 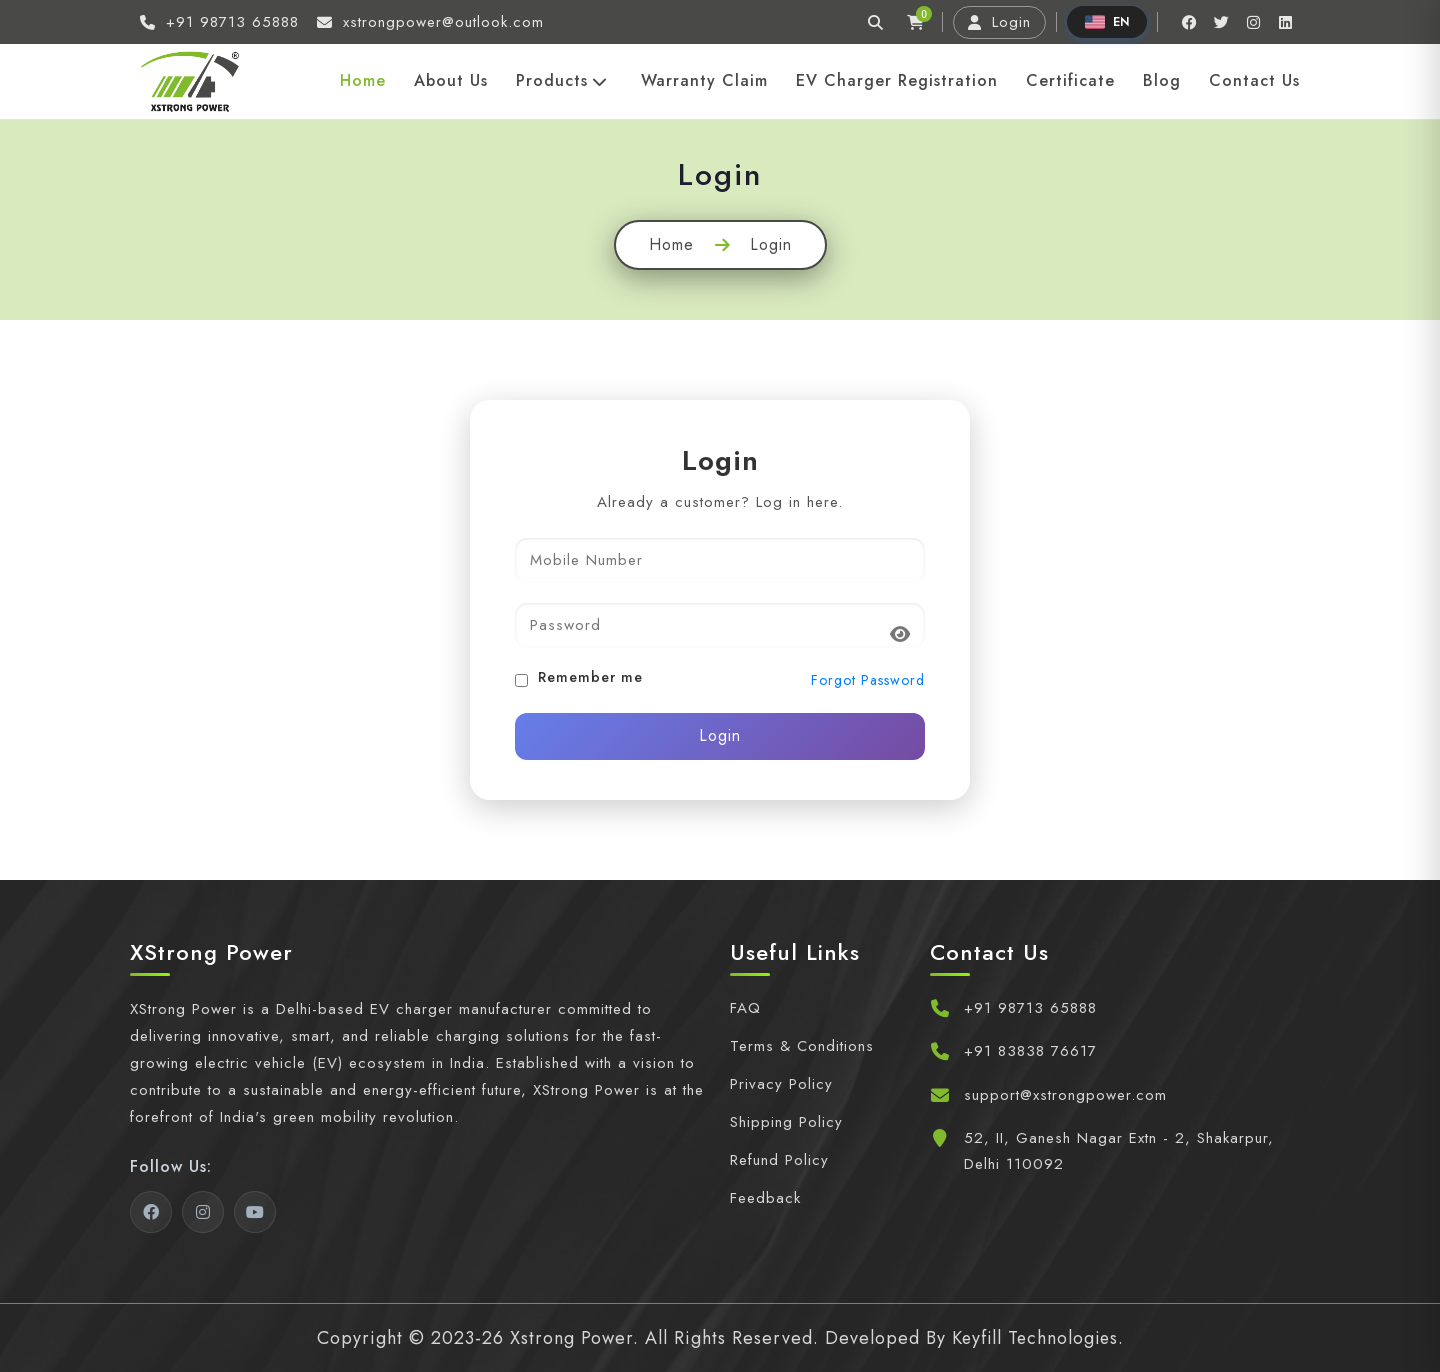 I want to click on Remember me, so click(x=590, y=677).